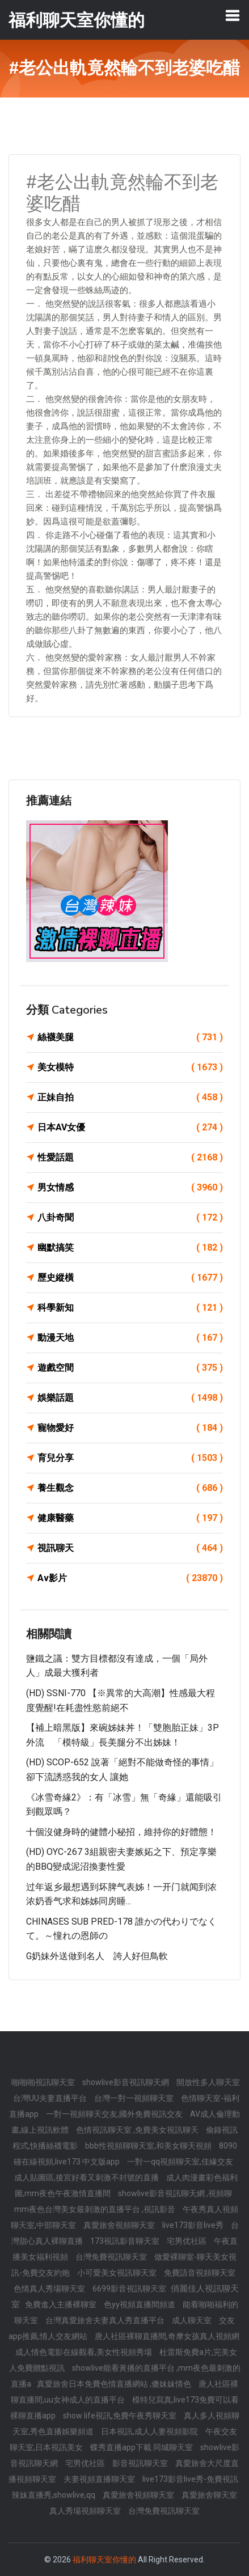  Describe the element at coordinates (120, 2225) in the screenshot. I see `真愛旅舍視頻聊天室` at that location.